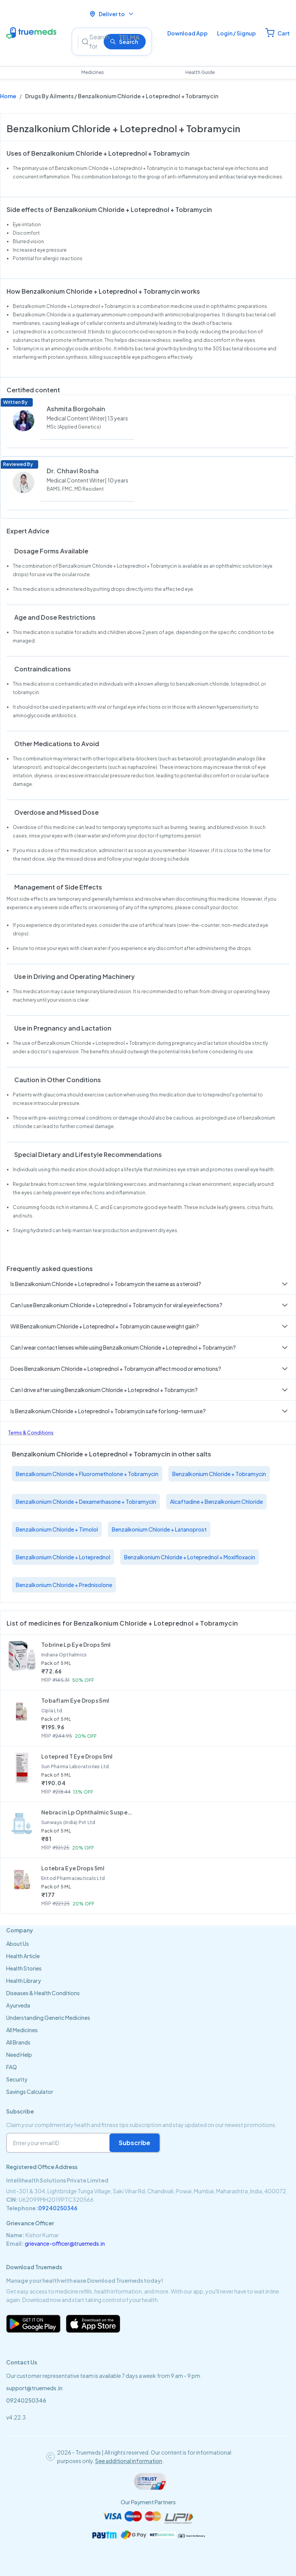 The width and height of the screenshot is (296, 2576). I want to click on FAQ, so click(11, 2066).